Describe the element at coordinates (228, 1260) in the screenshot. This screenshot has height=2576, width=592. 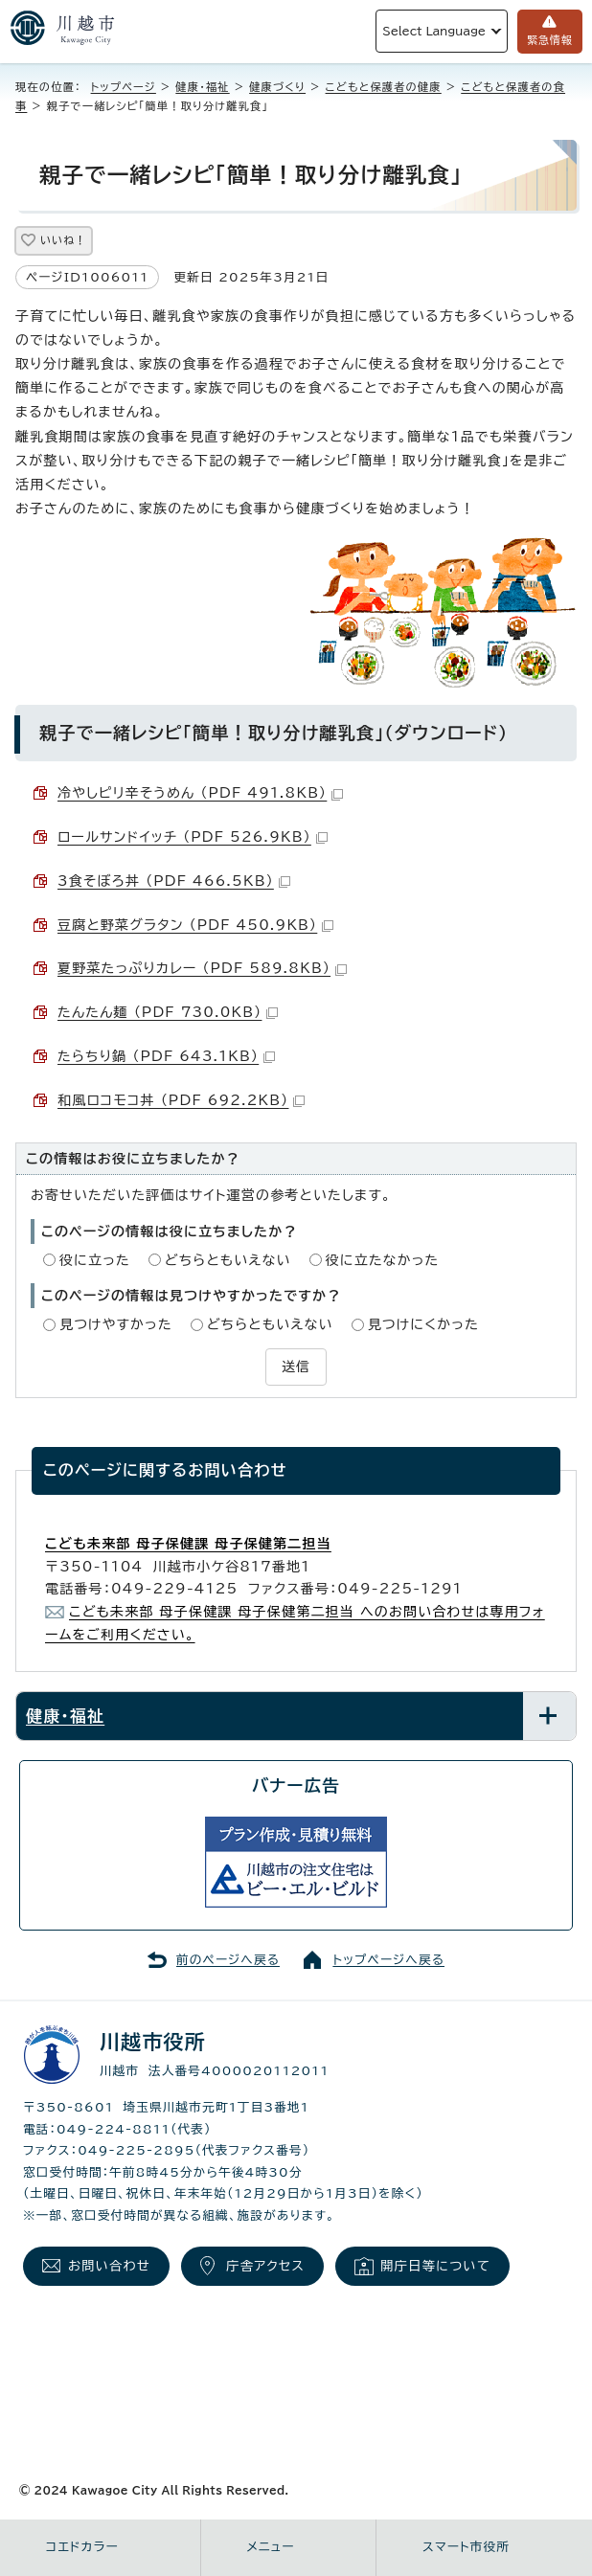
I see `どちらともいえない` at that location.